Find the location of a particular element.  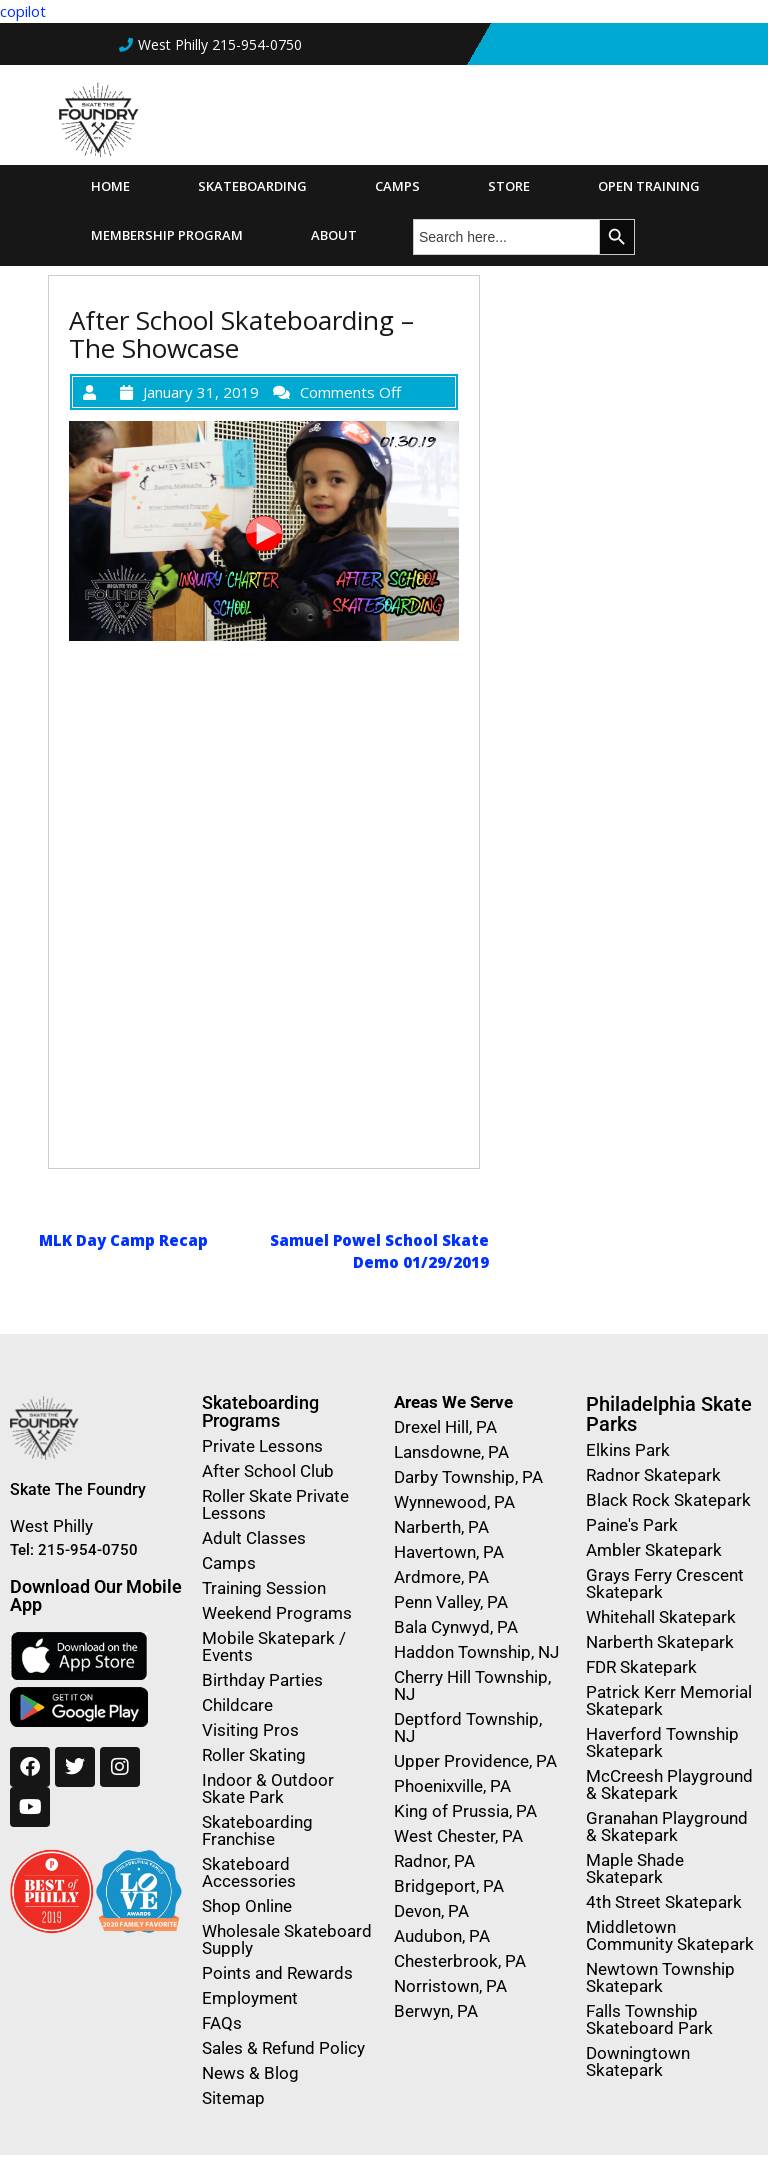

Open Training is located at coordinates (649, 186).